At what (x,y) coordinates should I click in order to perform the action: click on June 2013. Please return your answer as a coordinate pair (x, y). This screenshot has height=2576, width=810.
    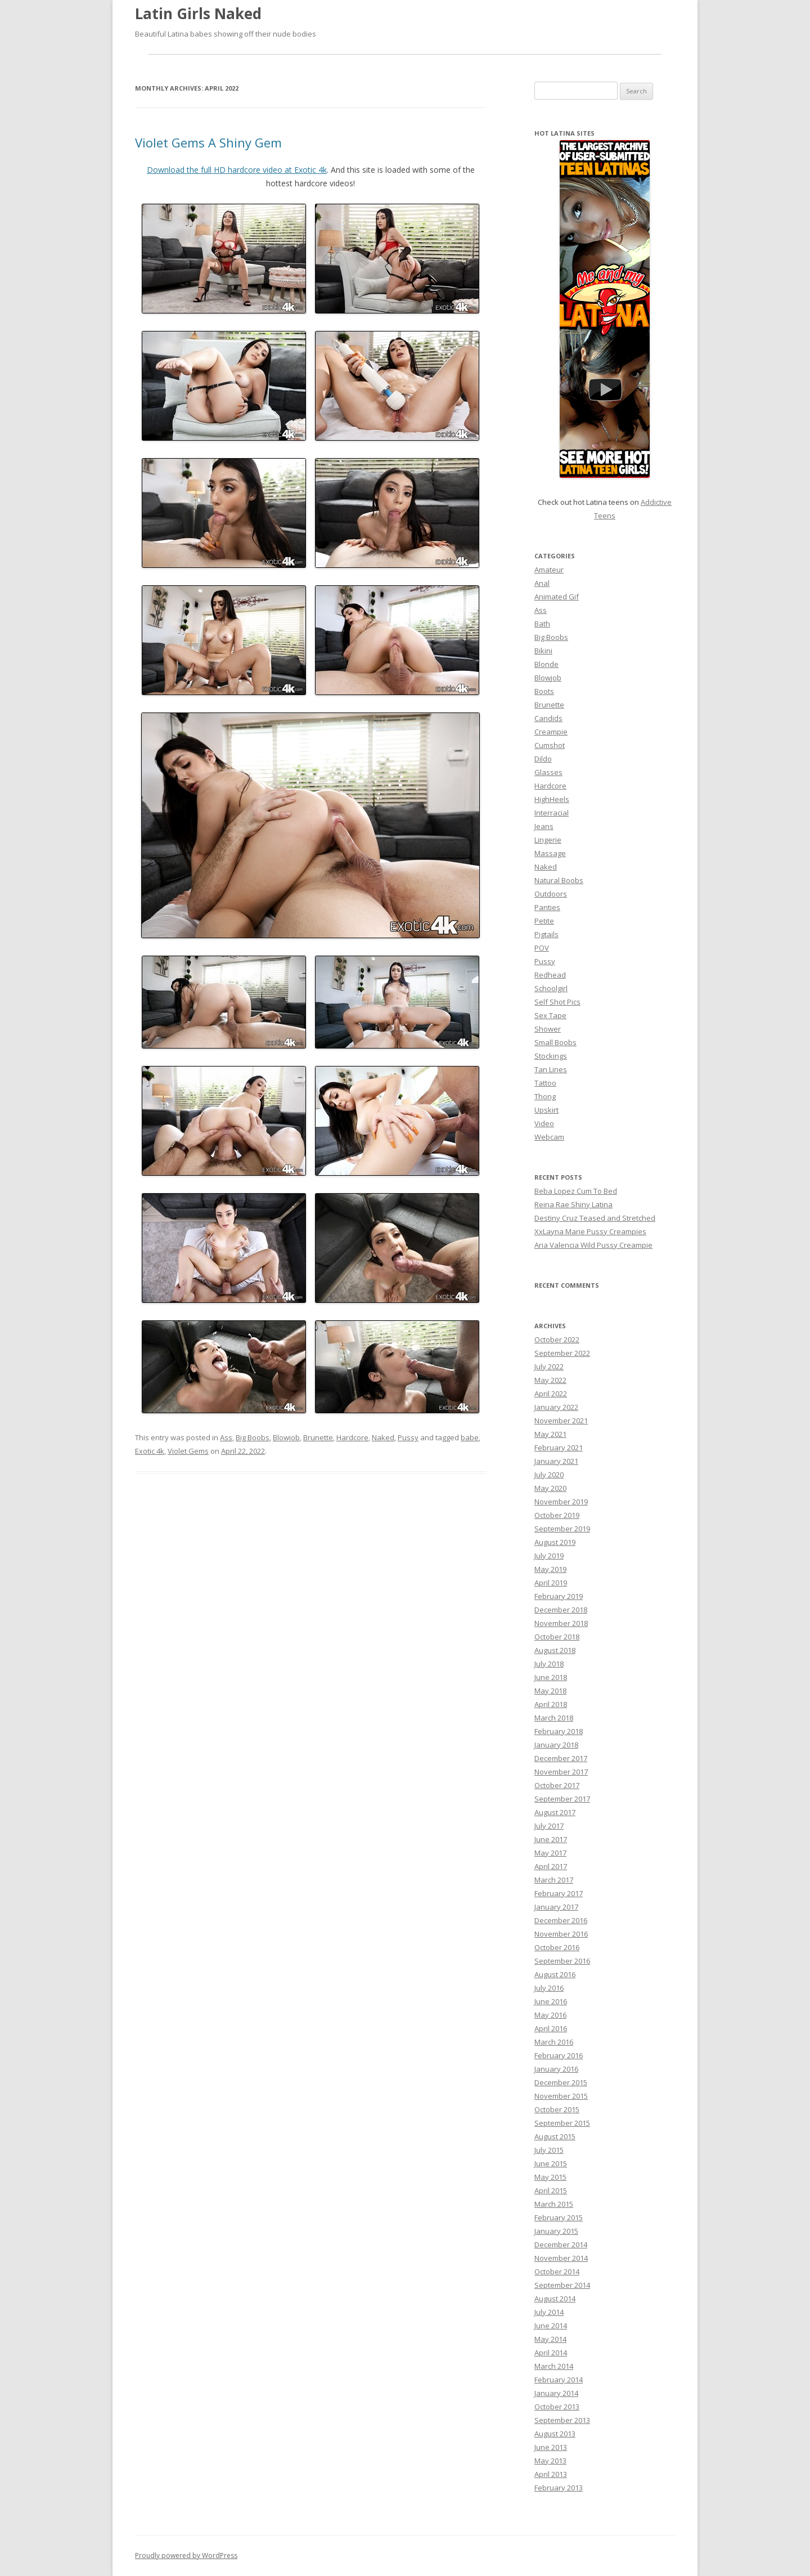
    Looking at the image, I should click on (550, 2447).